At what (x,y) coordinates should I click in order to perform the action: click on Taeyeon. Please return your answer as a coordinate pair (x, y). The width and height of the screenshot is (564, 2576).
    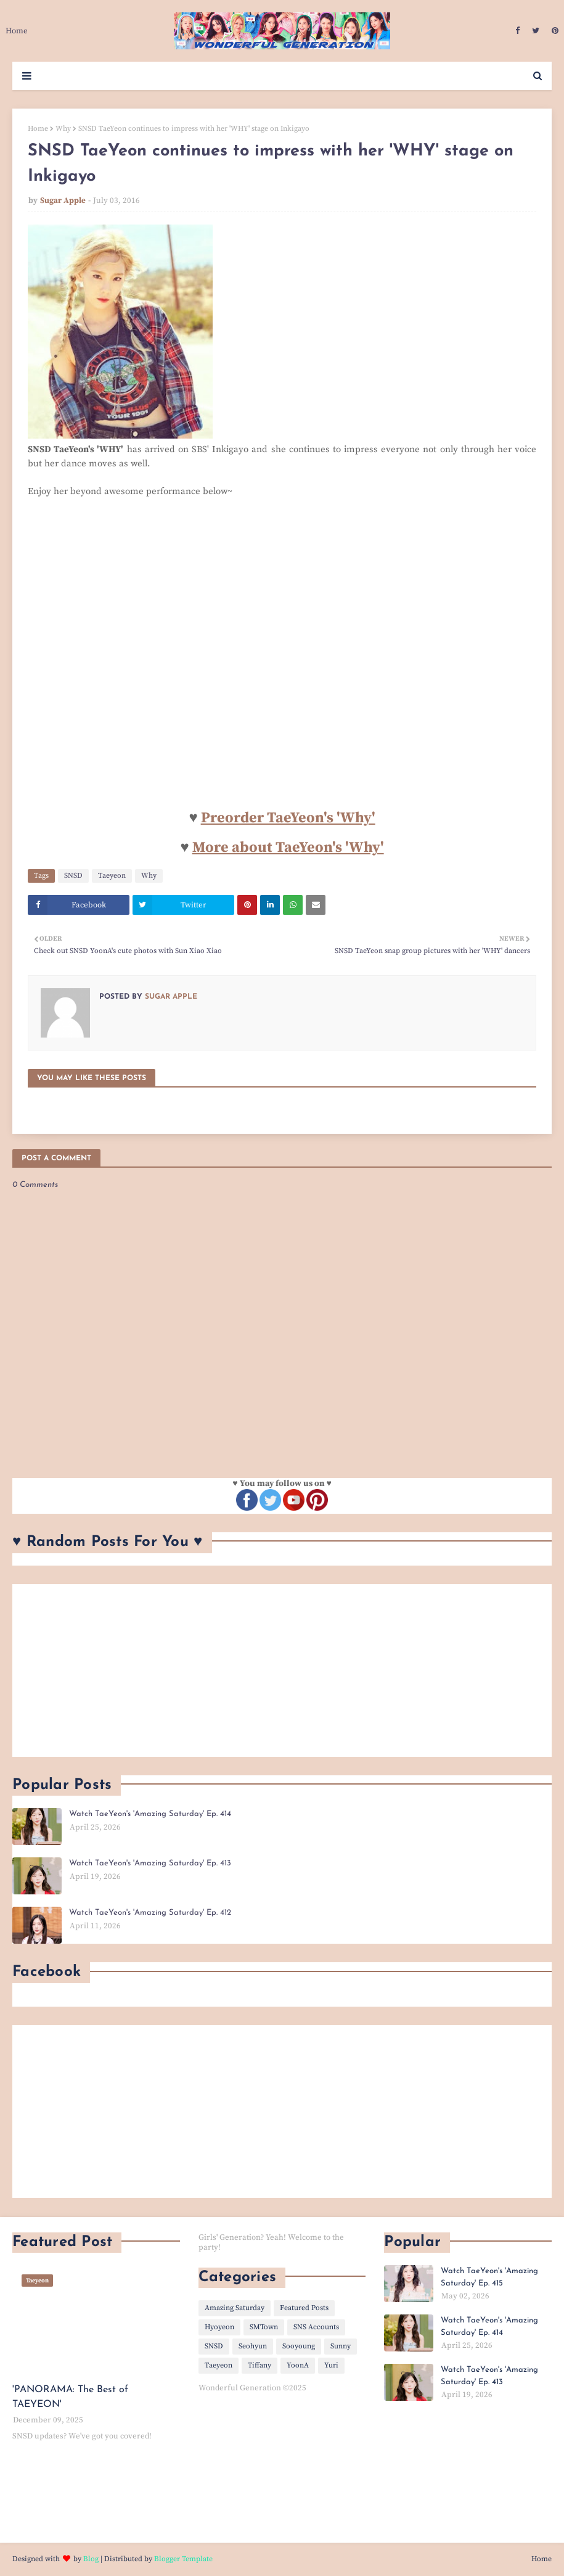
    Looking at the image, I should click on (112, 875).